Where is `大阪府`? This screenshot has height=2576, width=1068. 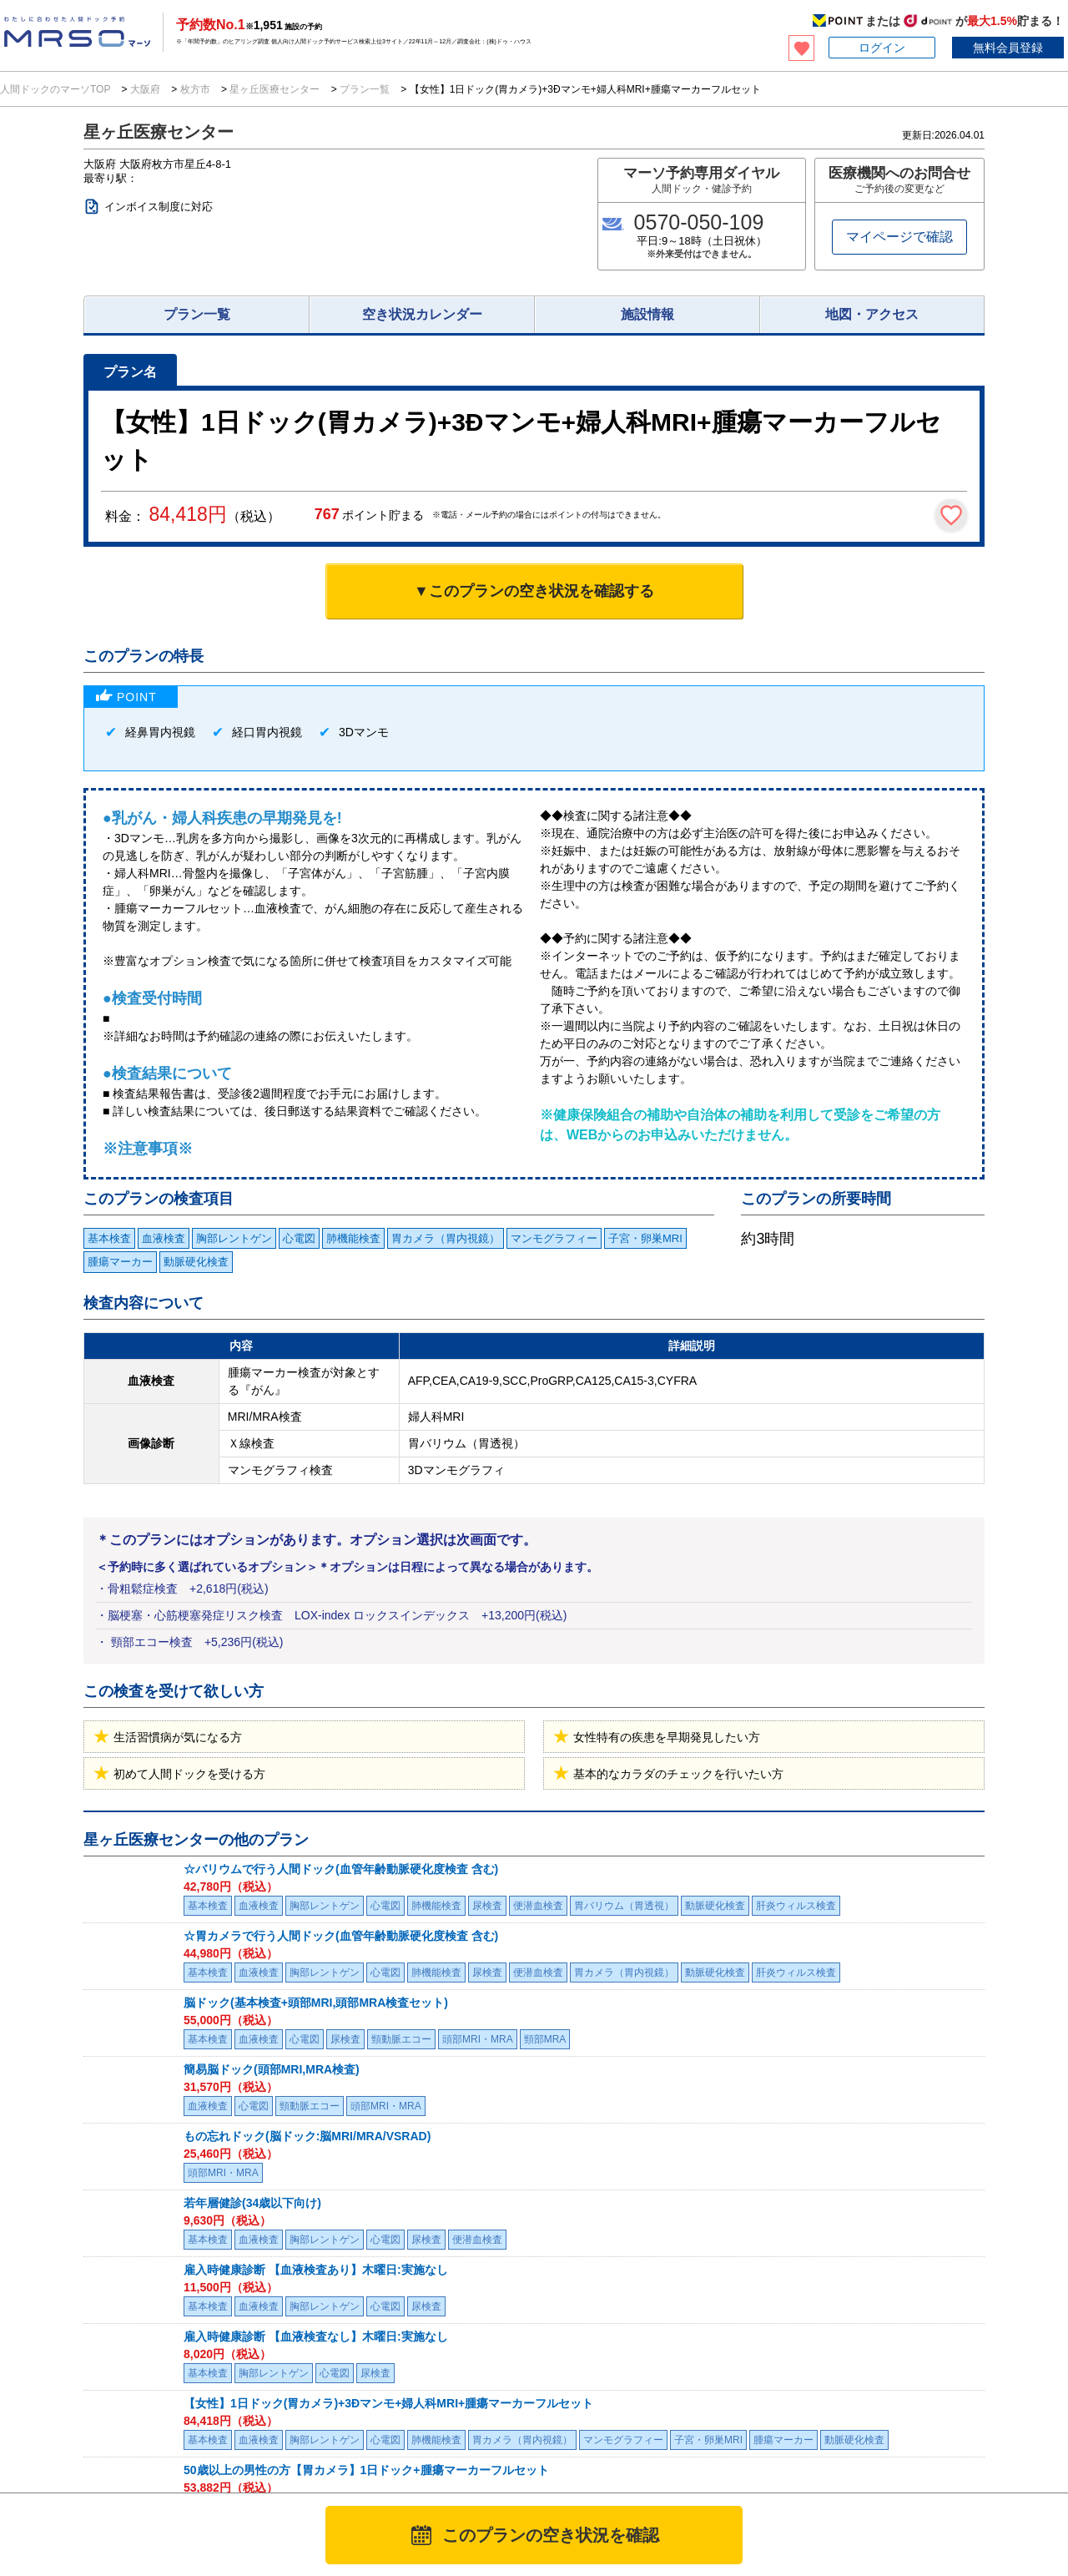
大阪府 is located at coordinates (146, 89).